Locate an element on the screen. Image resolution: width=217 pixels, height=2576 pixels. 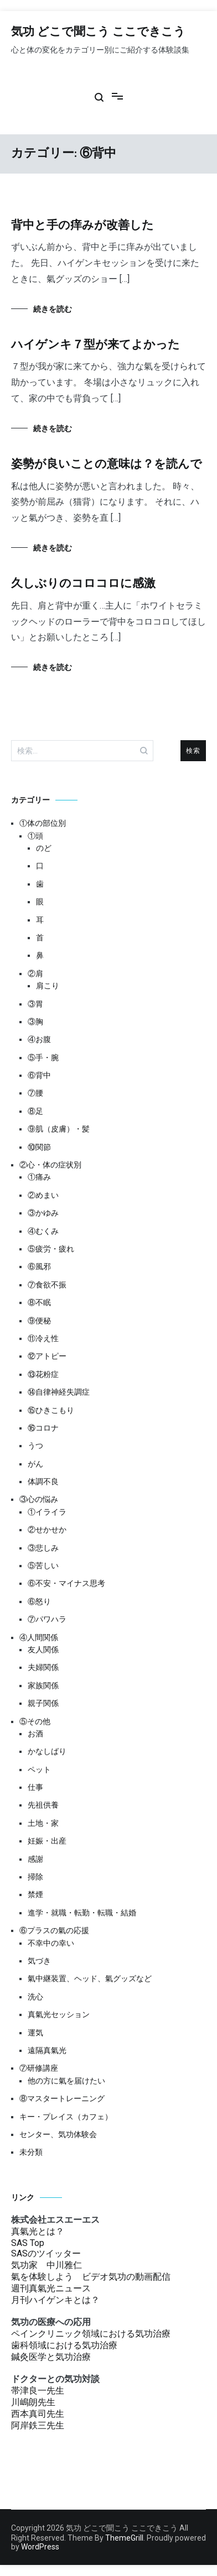
②めまい is located at coordinates (43, 1195).